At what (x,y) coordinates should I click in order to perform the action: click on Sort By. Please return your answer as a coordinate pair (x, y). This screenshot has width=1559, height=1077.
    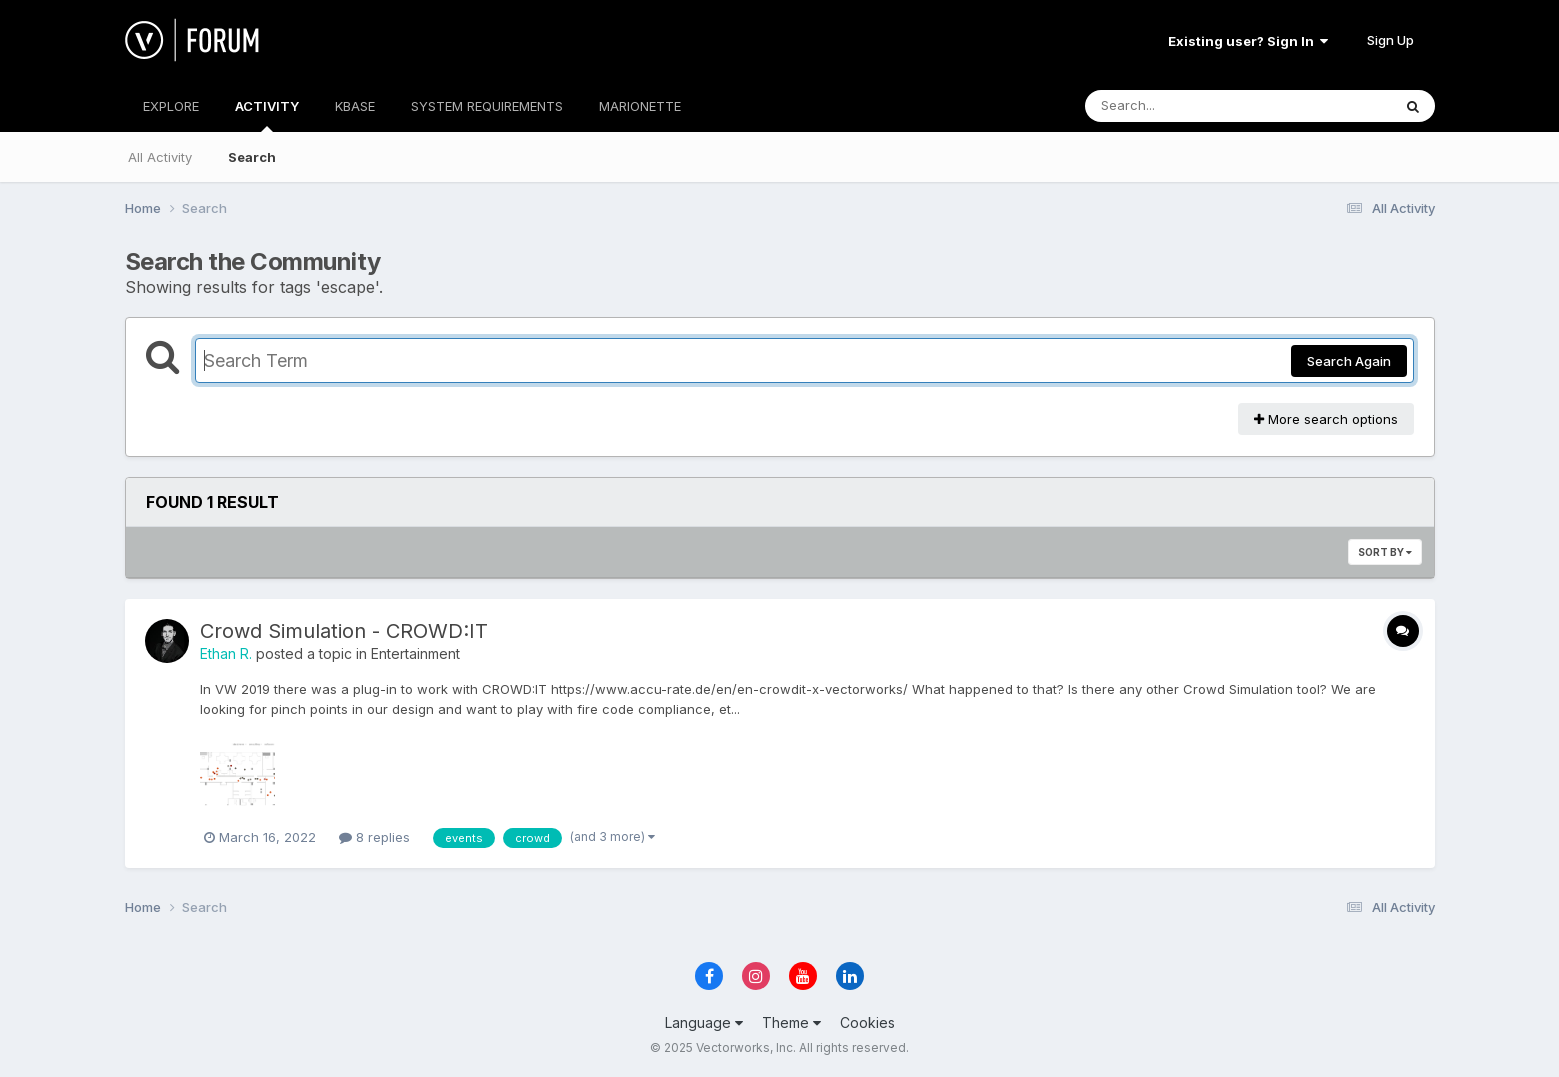
    Looking at the image, I should click on (1385, 552).